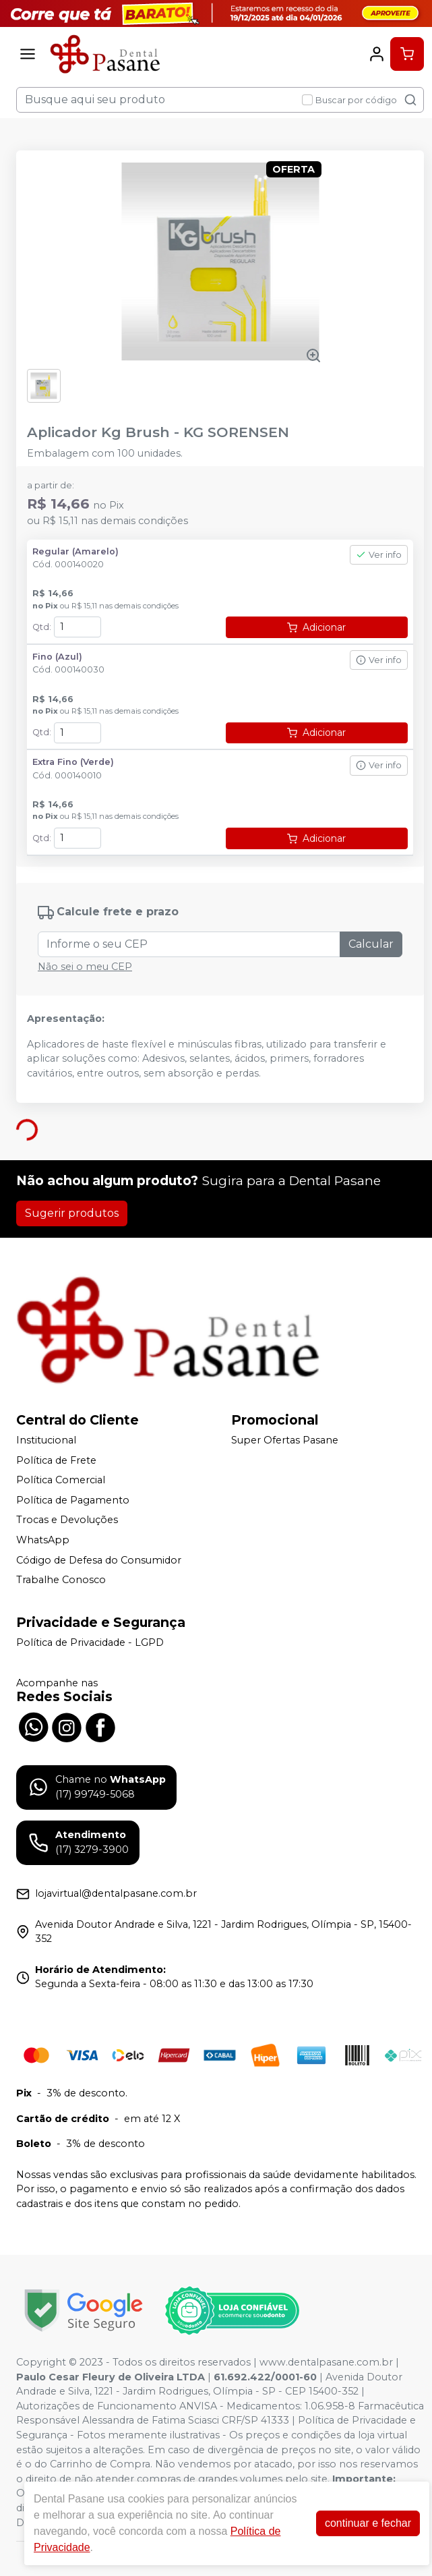 This screenshot has height=2576, width=432. What do you see at coordinates (284, 1440) in the screenshot?
I see `Super Ofertas Pasane` at bounding box center [284, 1440].